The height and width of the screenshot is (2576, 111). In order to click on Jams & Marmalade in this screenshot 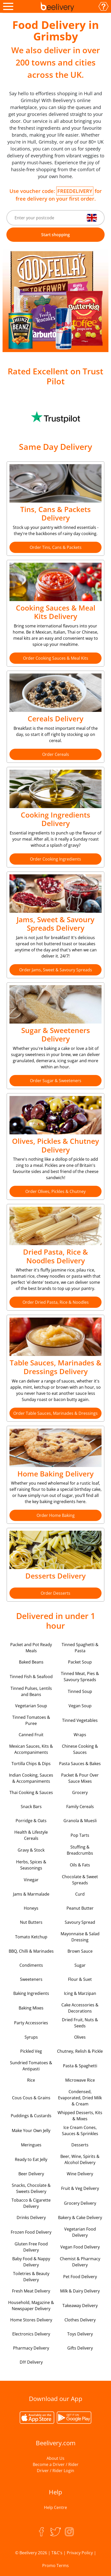, I will do `click(31, 1894)`.